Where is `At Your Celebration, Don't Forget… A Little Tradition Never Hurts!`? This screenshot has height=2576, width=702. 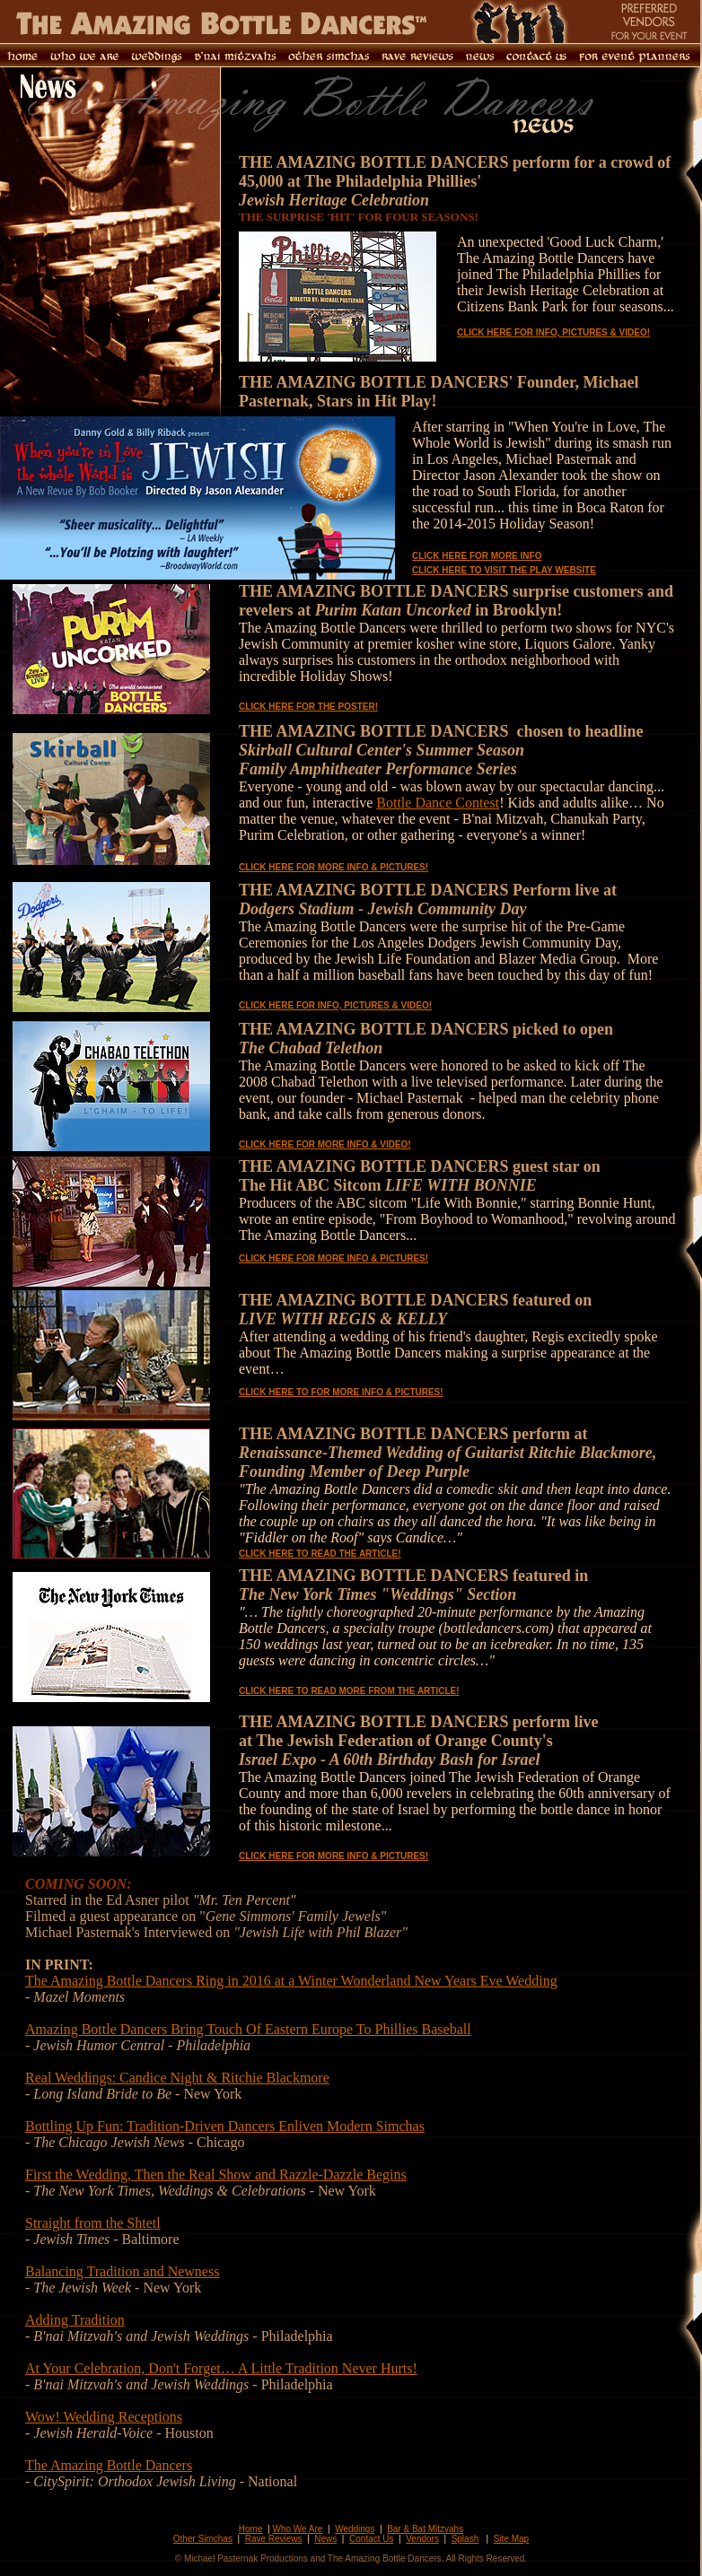 At Your Celebration, Don't Forget… A Little Tradition Never Hurts! is located at coordinates (221, 2368).